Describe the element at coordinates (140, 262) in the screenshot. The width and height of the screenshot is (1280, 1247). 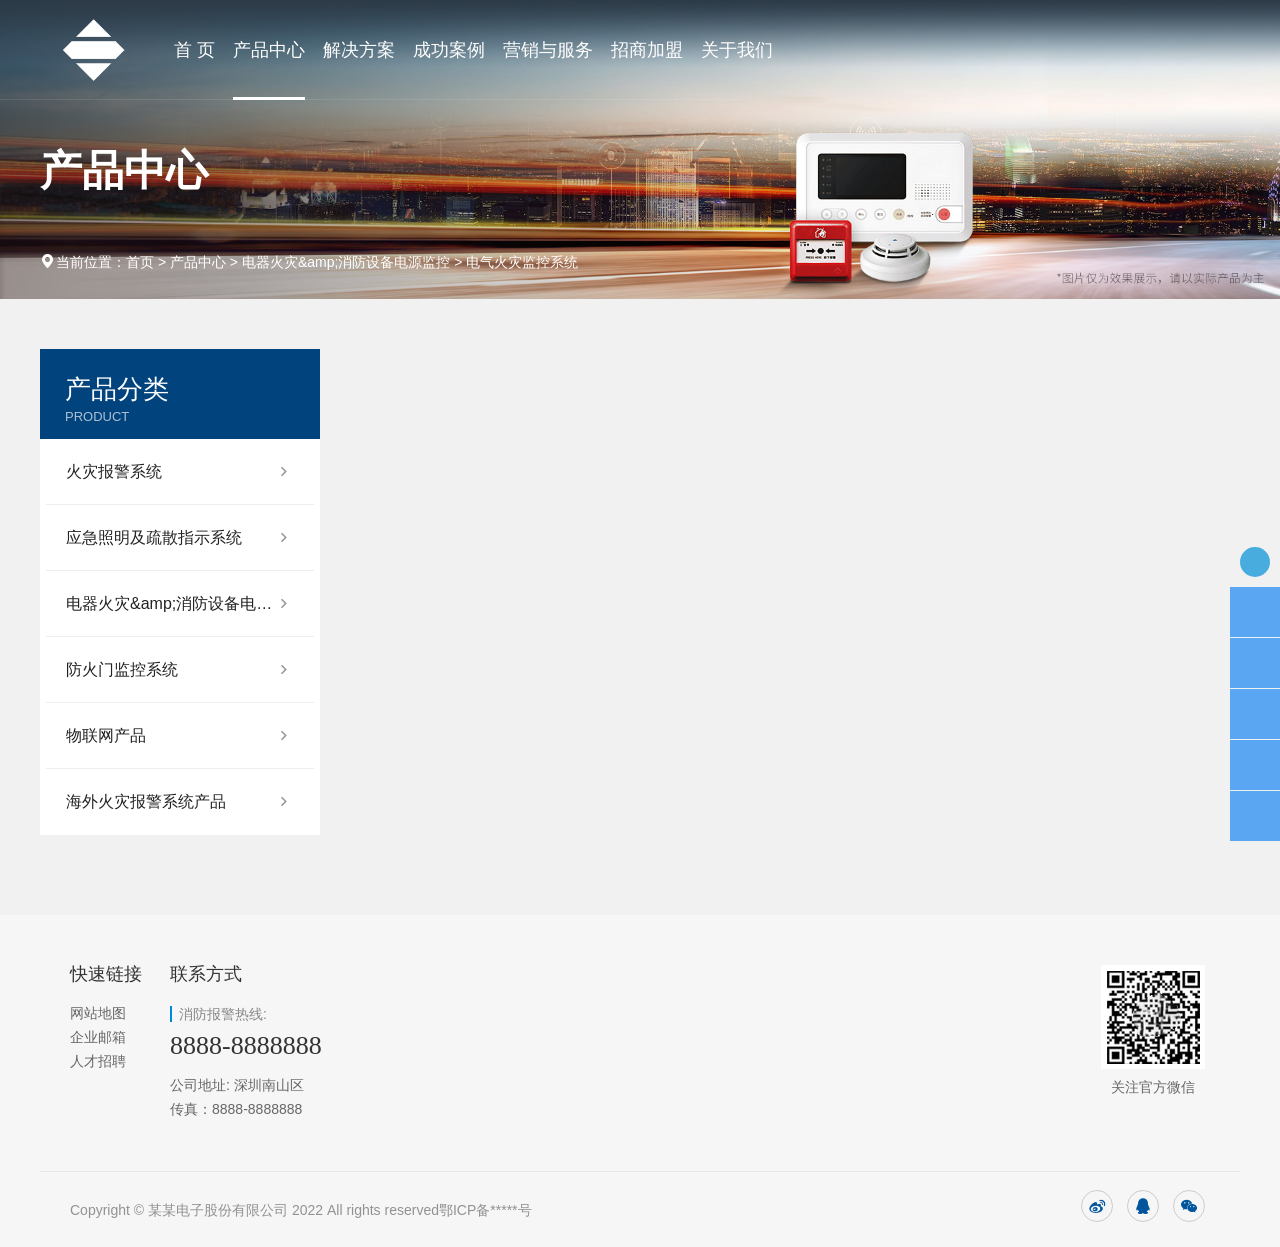
I see `首页` at that location.